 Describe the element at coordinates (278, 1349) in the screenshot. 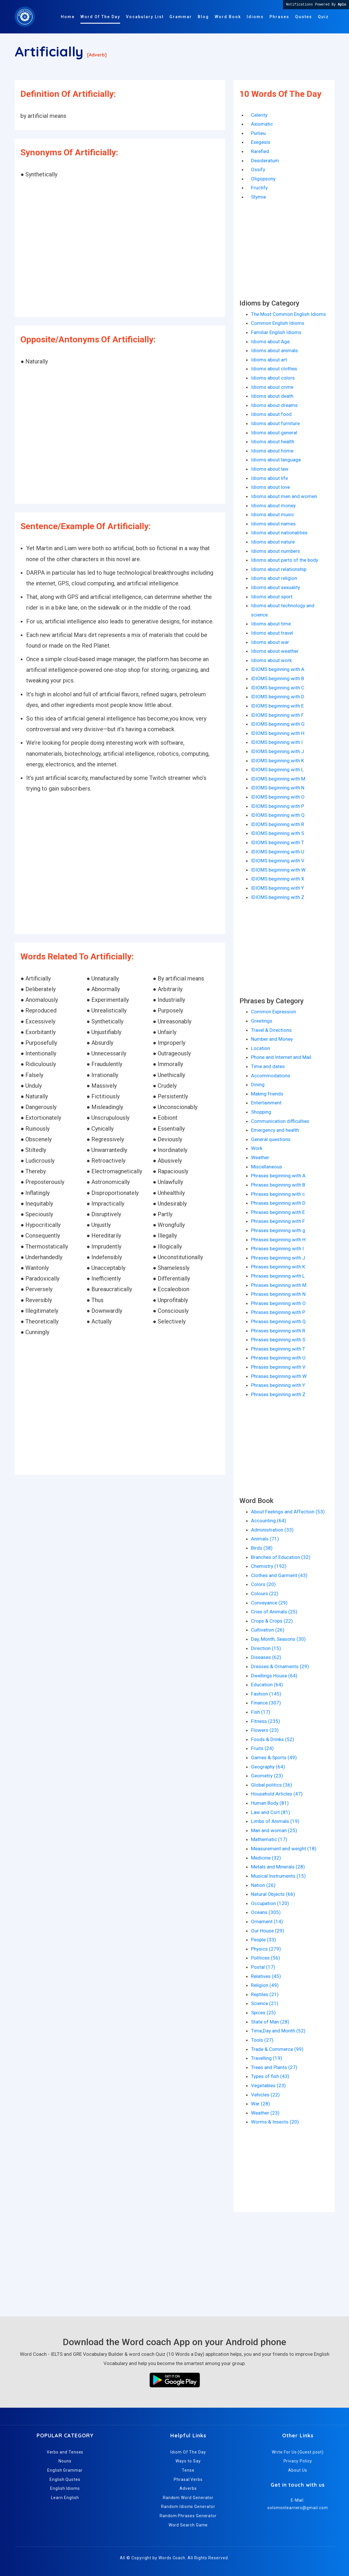

I see `Phrases beginning with T` at that location.